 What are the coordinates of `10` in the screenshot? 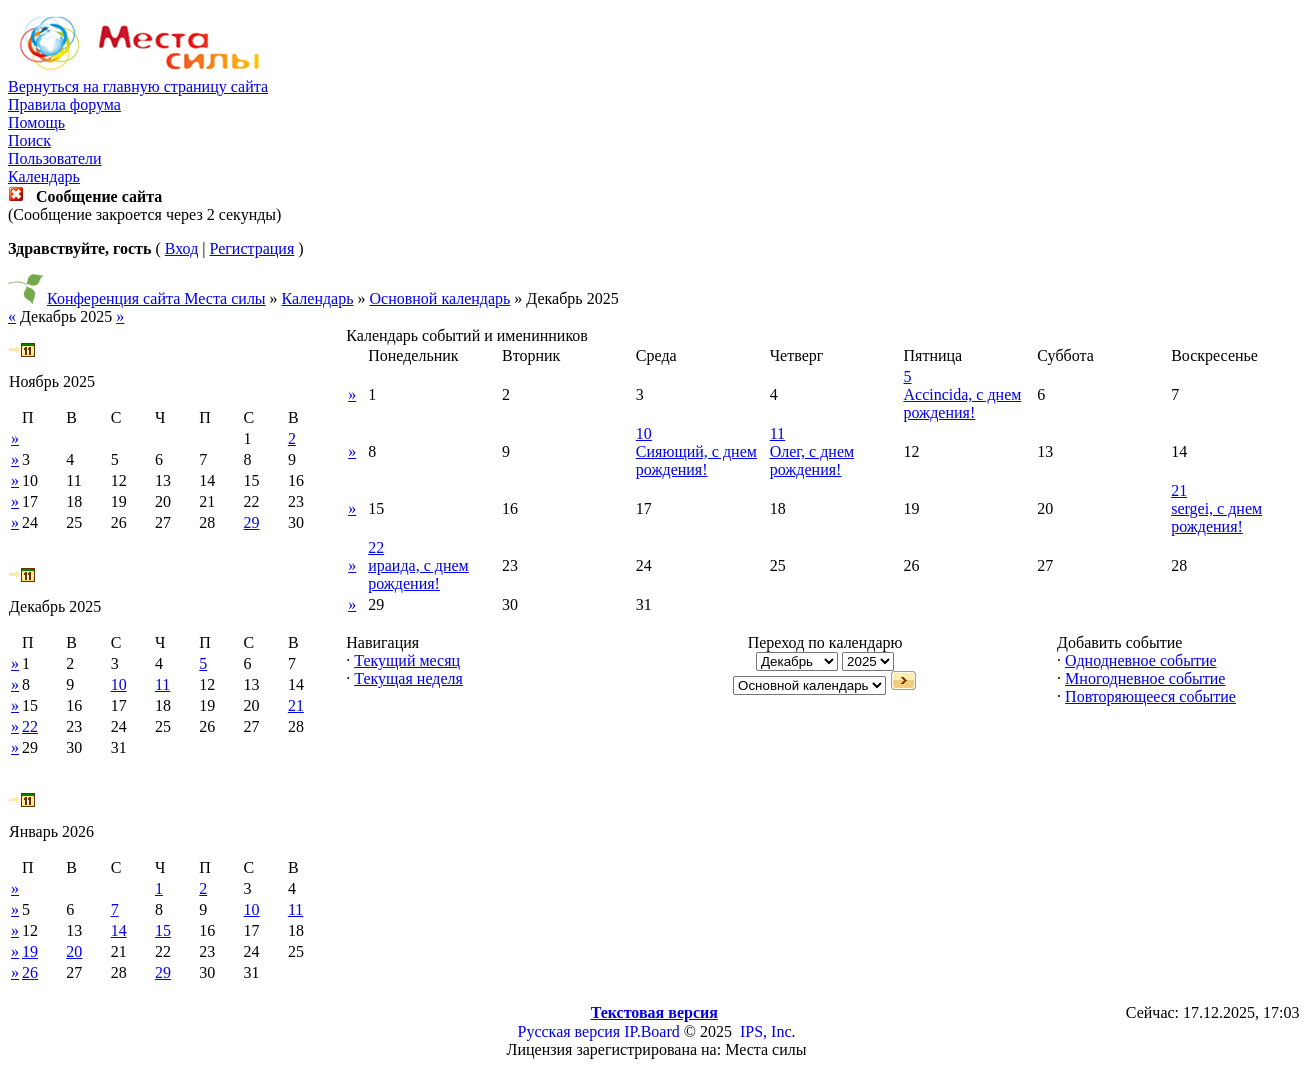 It's located at (119, 684).